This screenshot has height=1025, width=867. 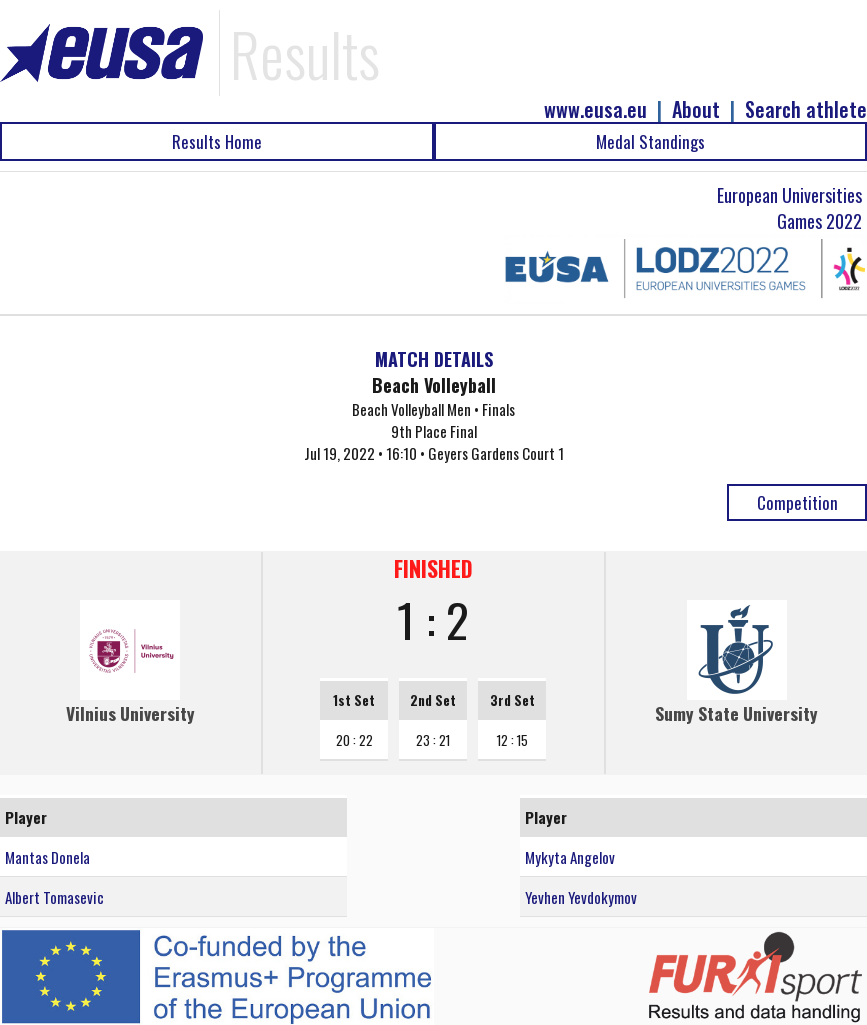 I want to click on www.eusa.eu, so click(x=595, y=109).